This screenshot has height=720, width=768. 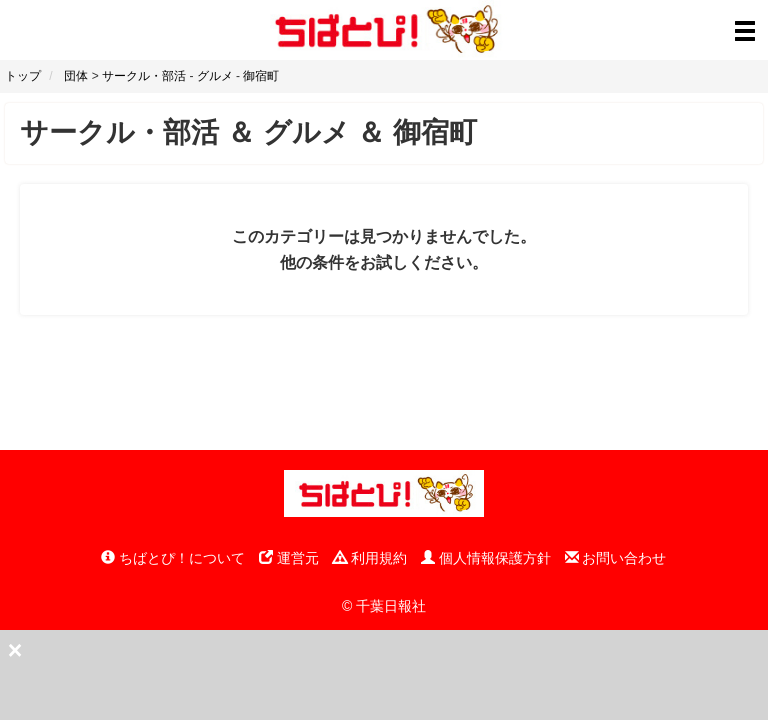 What do you see at coordinates (370, 558) in the screenshot?
I see `利用規約` at bounding box center [370, 558].